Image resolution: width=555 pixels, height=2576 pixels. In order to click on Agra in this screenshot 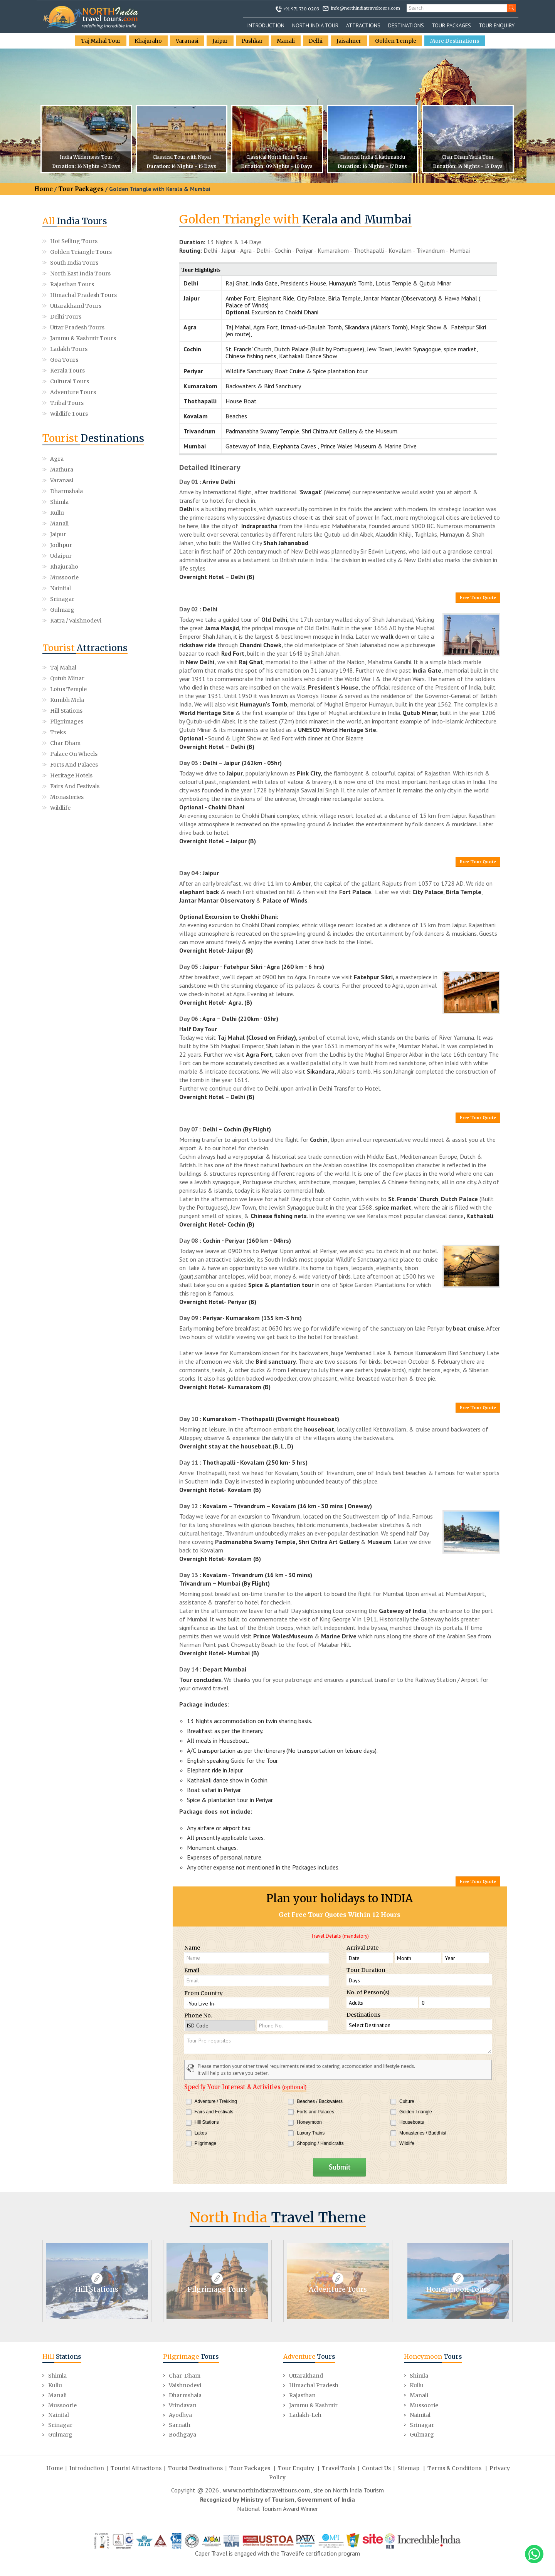, I will do `click(57, 458)`.